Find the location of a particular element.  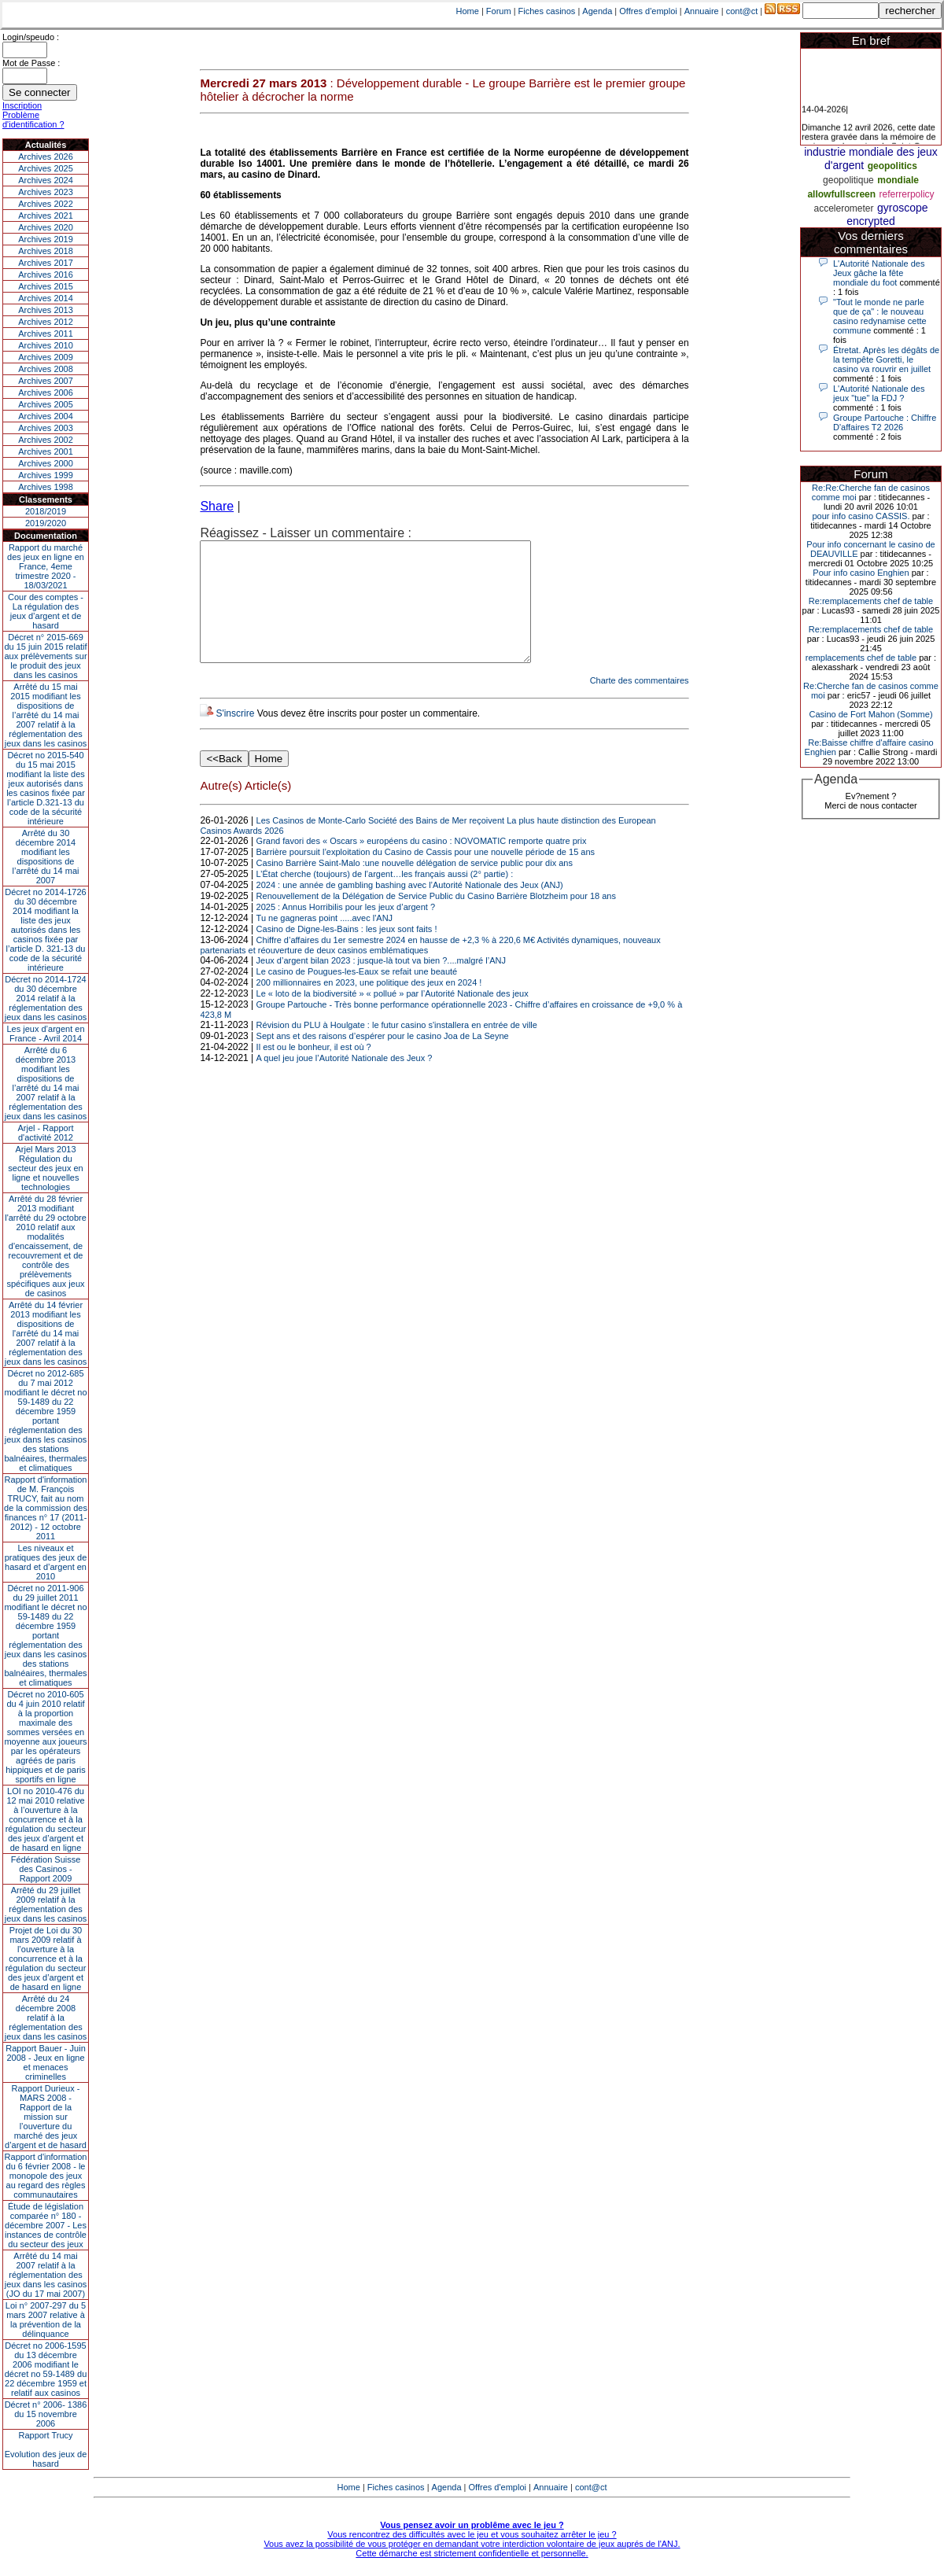

Archives 2010 is located at coordinates (45, 345).